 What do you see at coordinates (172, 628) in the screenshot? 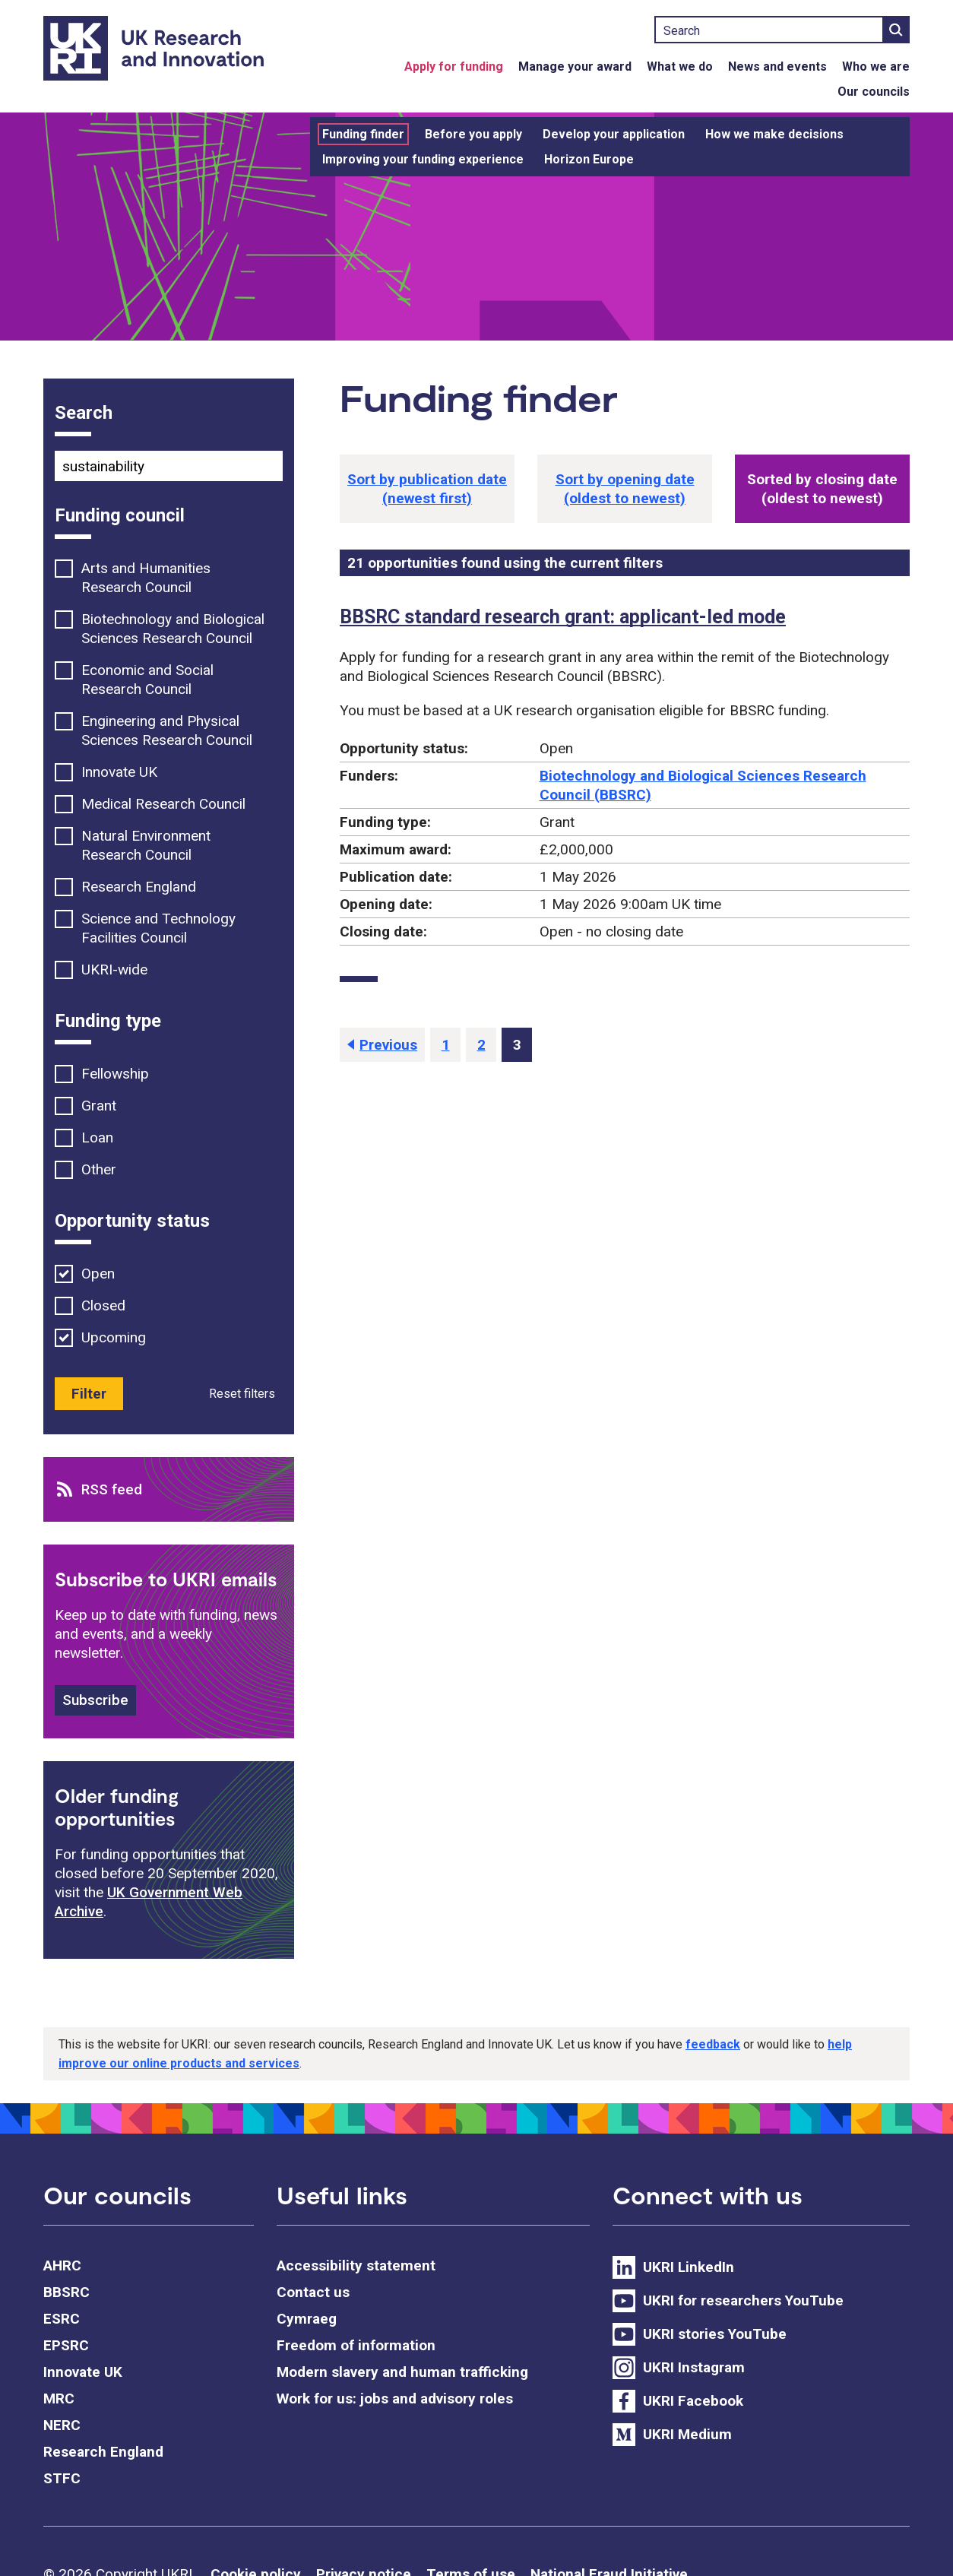
I see `Biotechnology and Biological Sciences Research Council` at bounding box center [172, 628].